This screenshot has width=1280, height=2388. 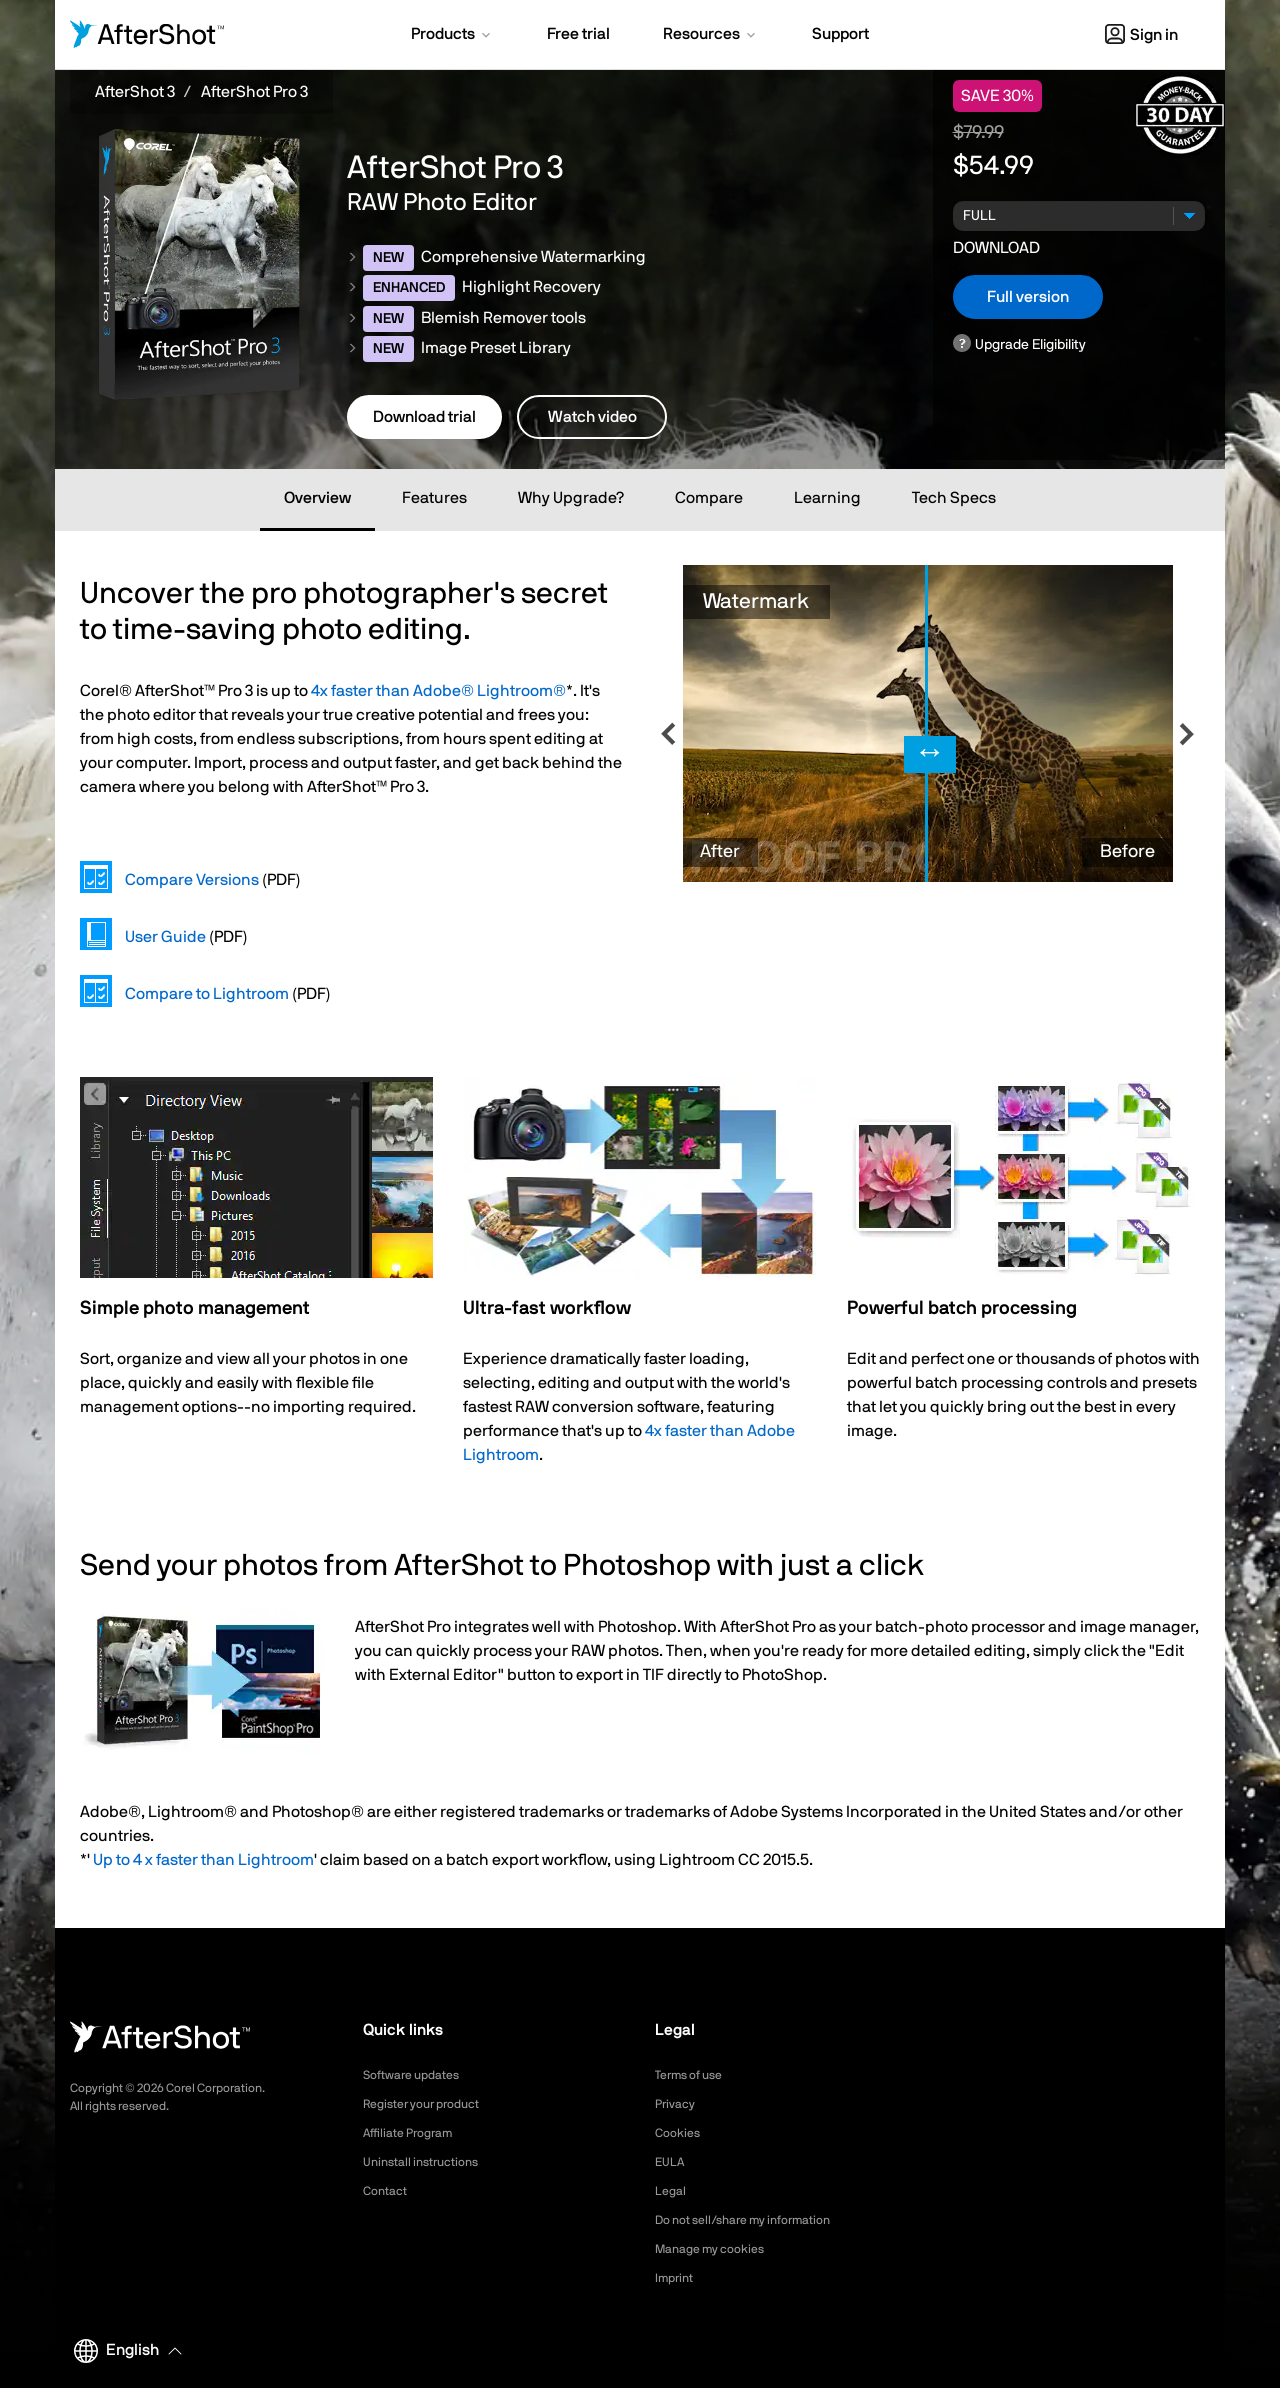 What do you see at coordinates (192, 880) in the screenshot?
I see `Compare Versions` at bounding box center [192, 880].